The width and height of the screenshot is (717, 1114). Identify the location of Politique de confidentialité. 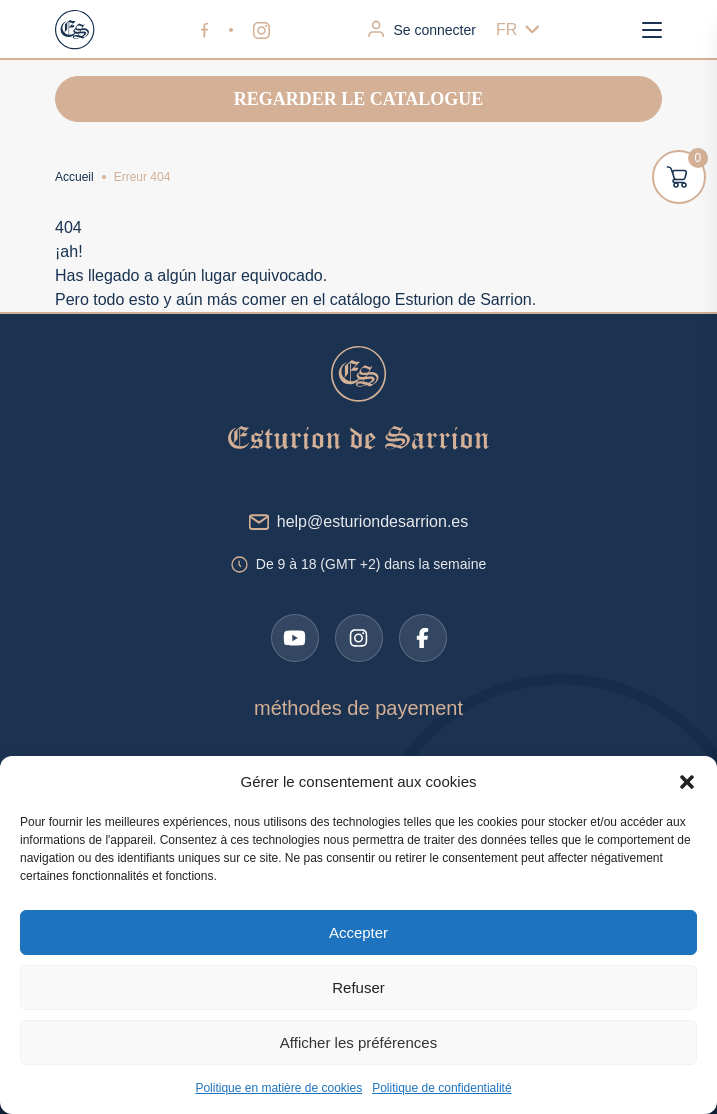
(441, 1088).